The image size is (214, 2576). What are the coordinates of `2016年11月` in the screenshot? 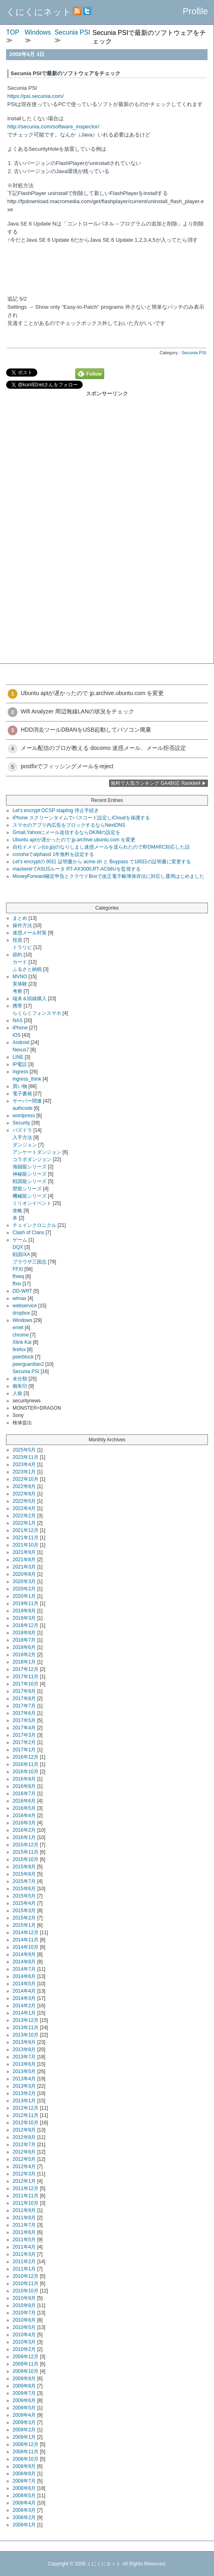 It's located at (26, 1764).